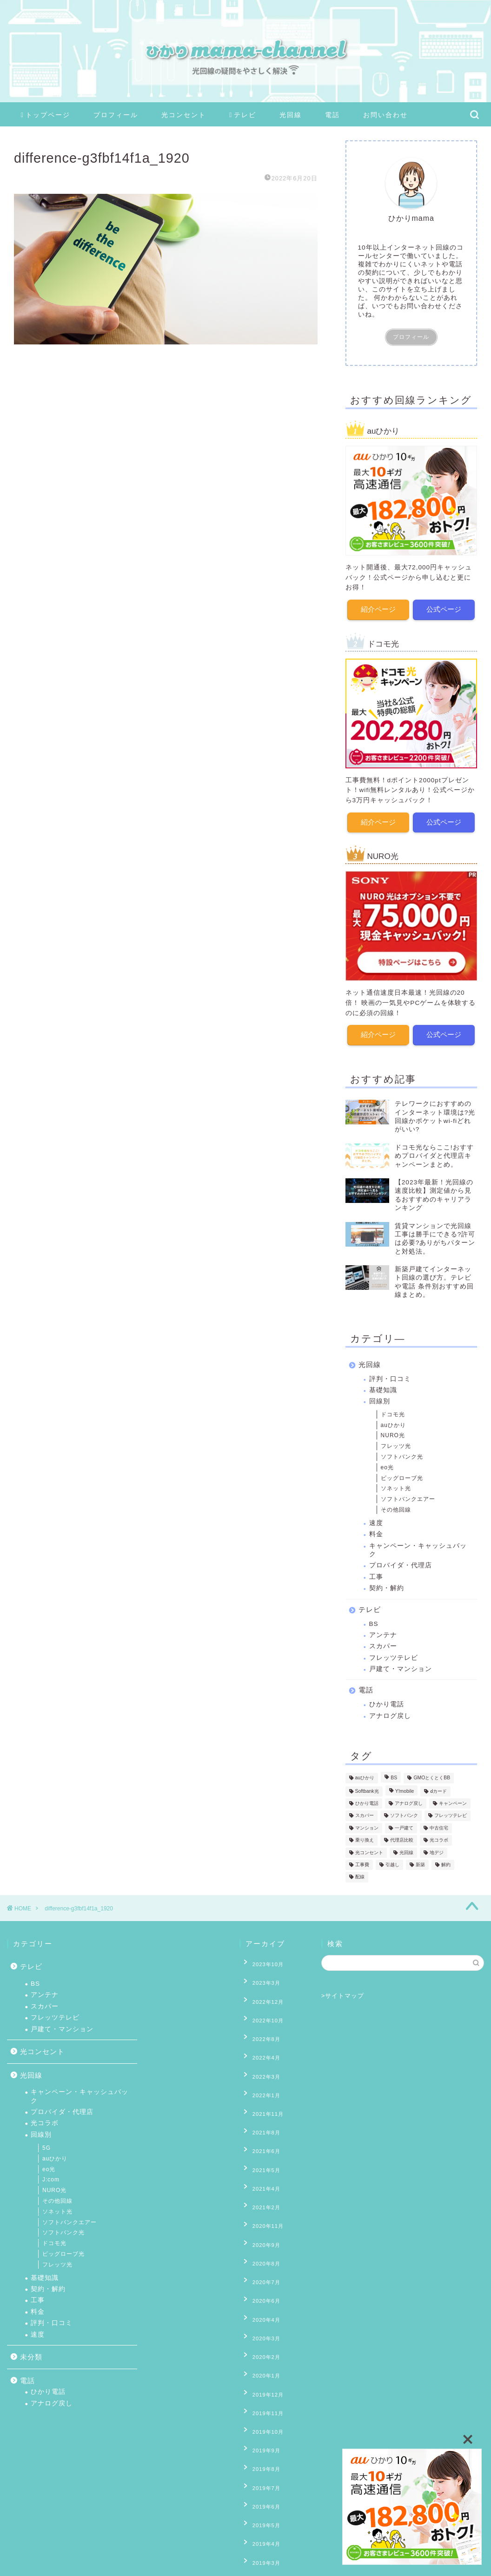 The height and width of the screenshot is (2576, 491). Describe the element at coordinates (242, 115) in the screenshot. I see `テレビ` at that location.